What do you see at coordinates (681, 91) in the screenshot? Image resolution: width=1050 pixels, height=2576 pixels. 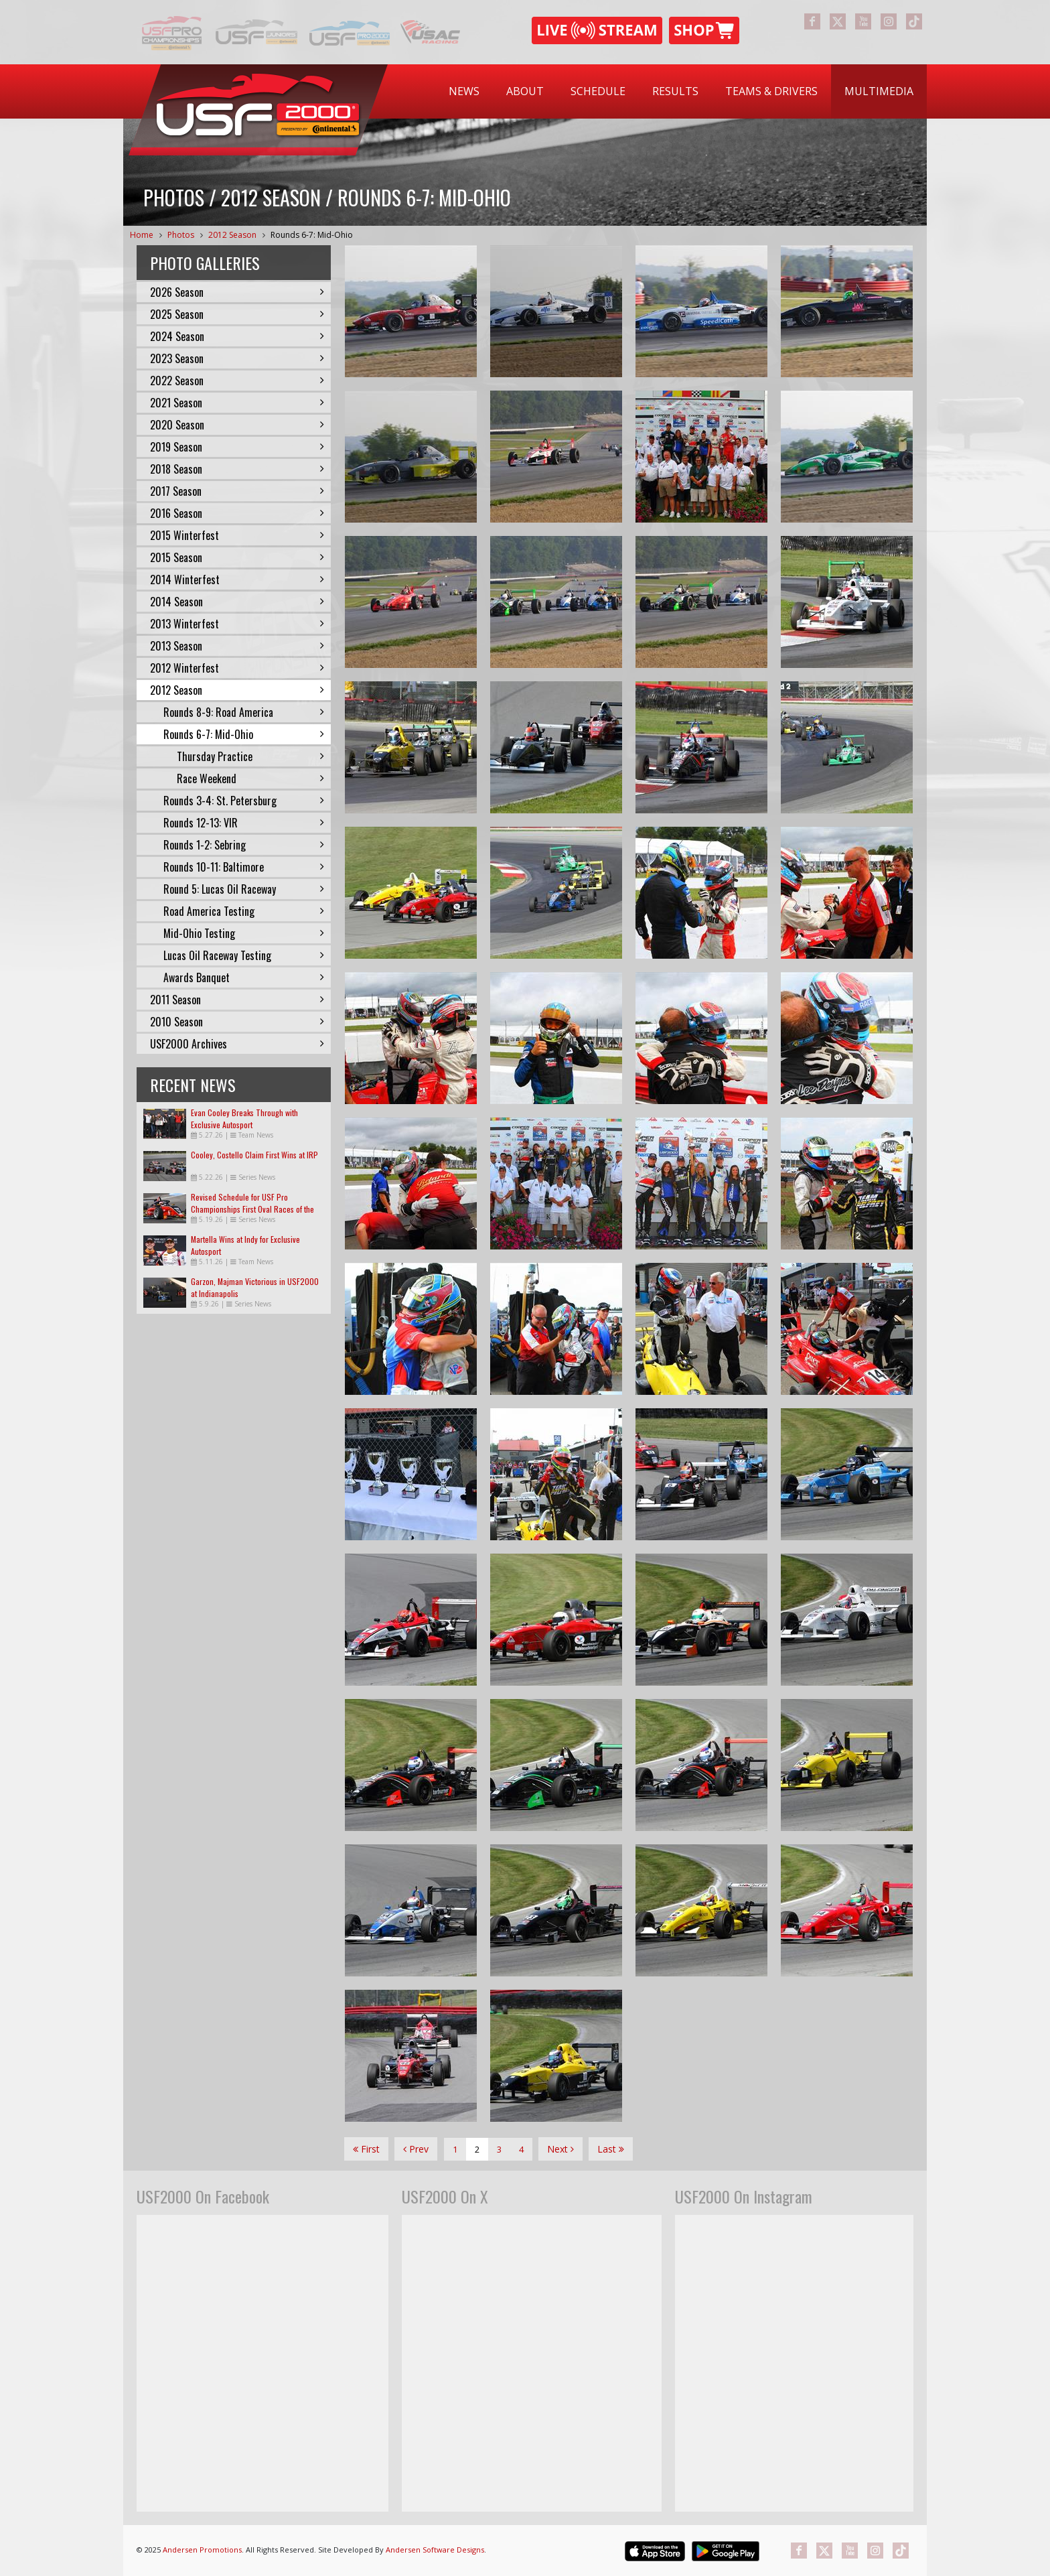 I see `[menubar]` at bounding box center [681, 91].